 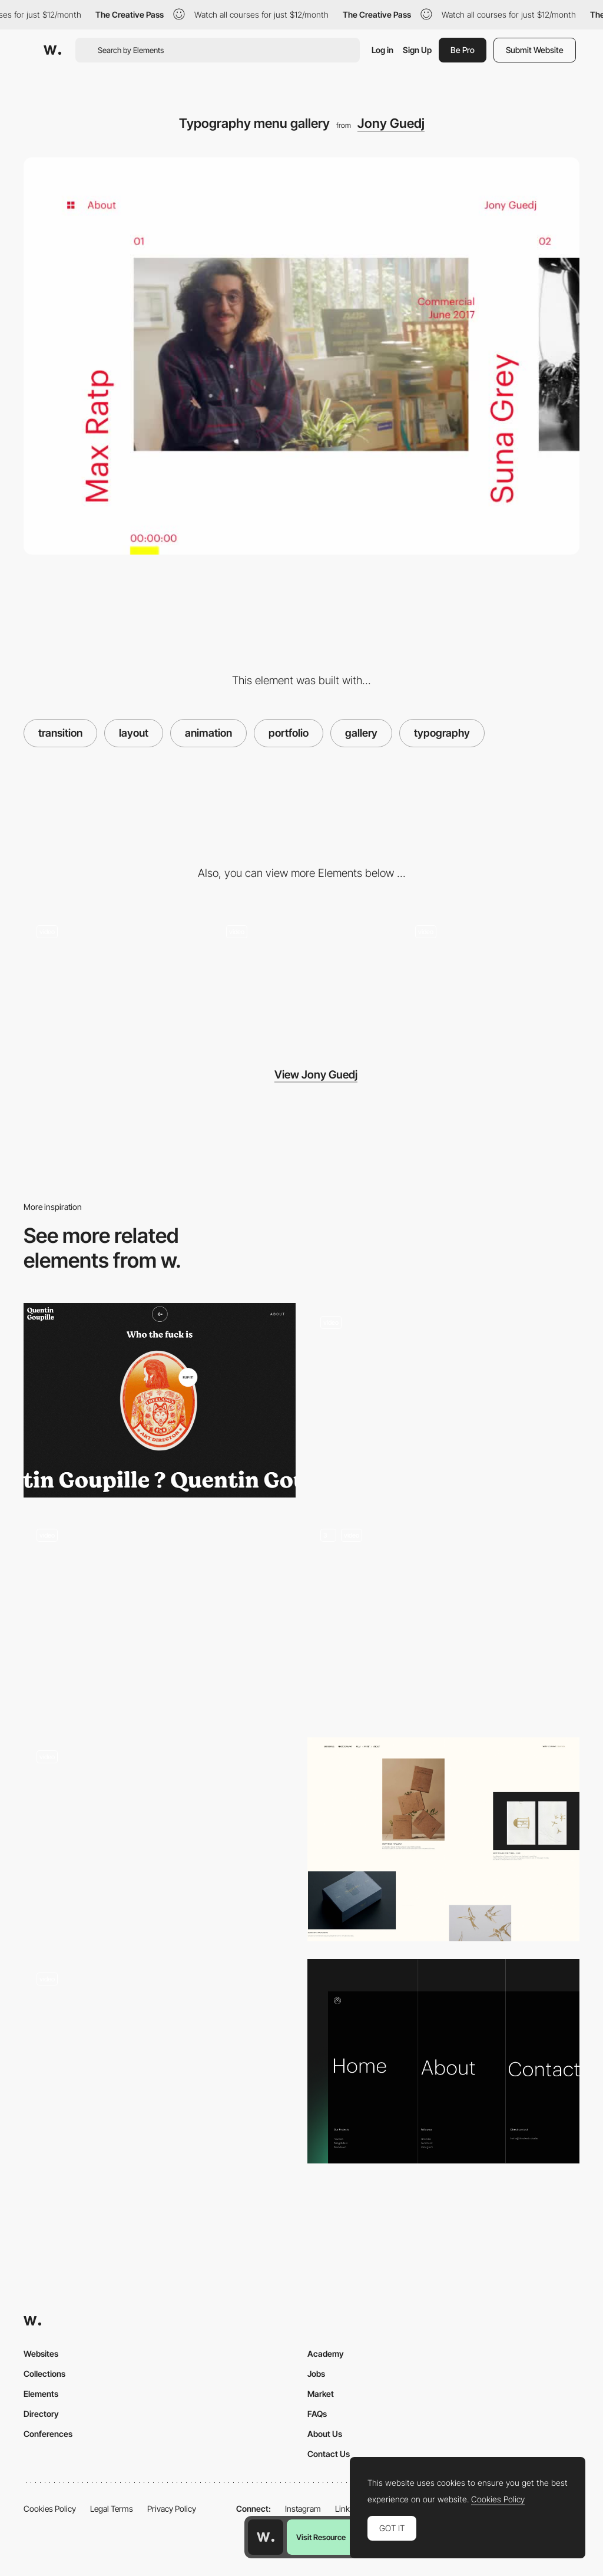 I want to click on [Awwwards home page], so click(x=265, y=2537).